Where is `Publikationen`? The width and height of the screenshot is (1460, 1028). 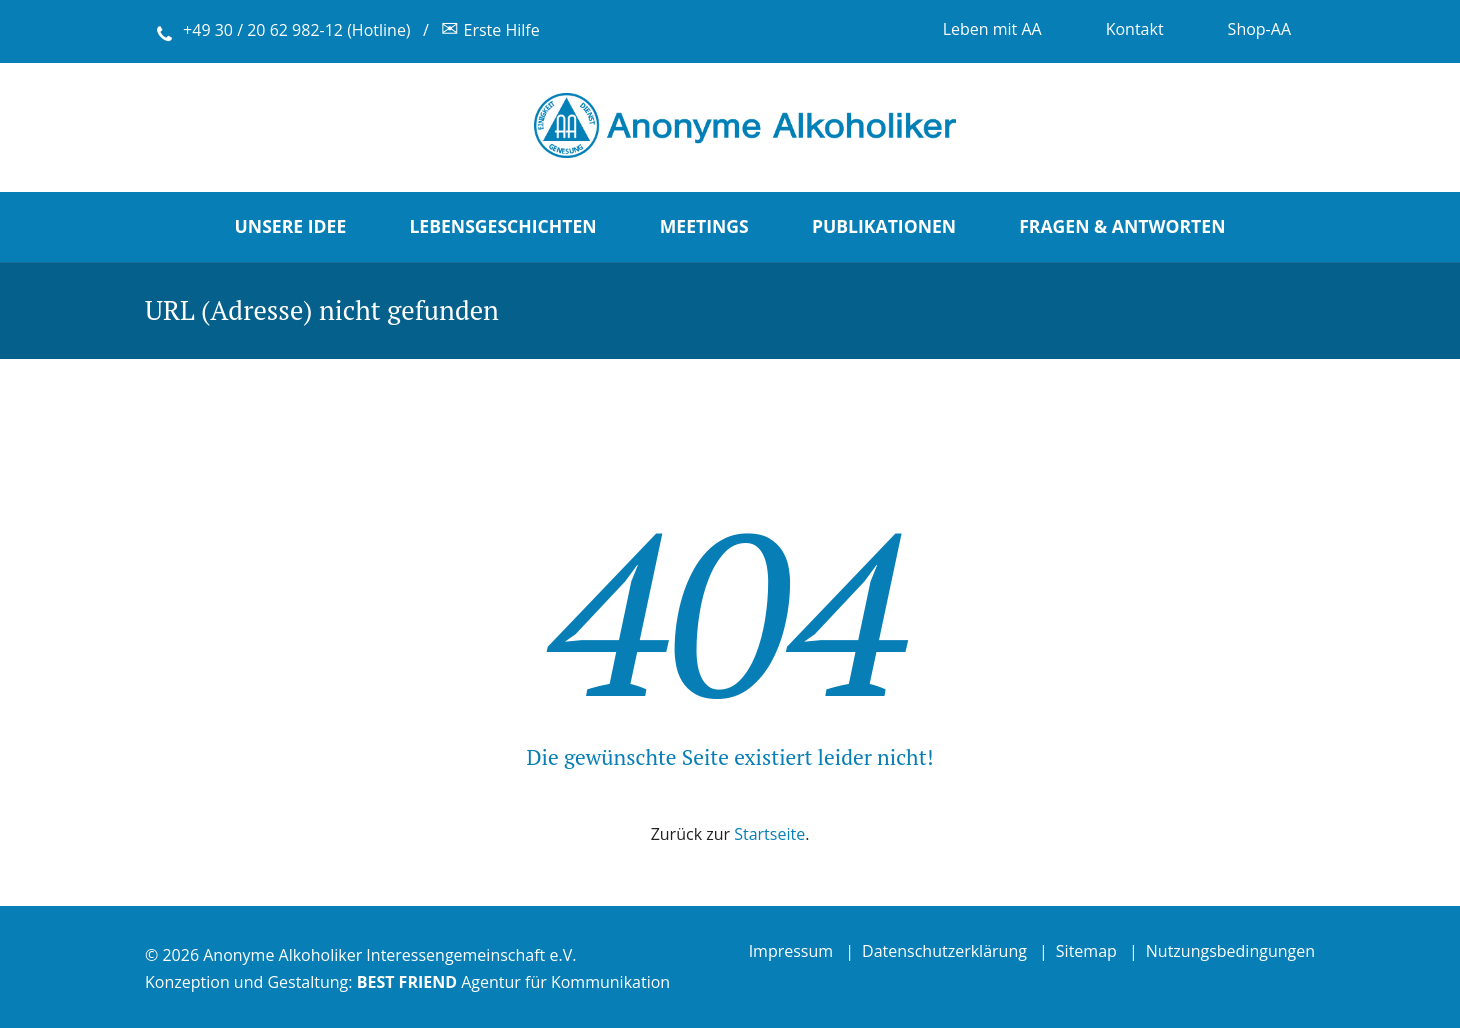 Publikationen is located at coordinates (884, 226).